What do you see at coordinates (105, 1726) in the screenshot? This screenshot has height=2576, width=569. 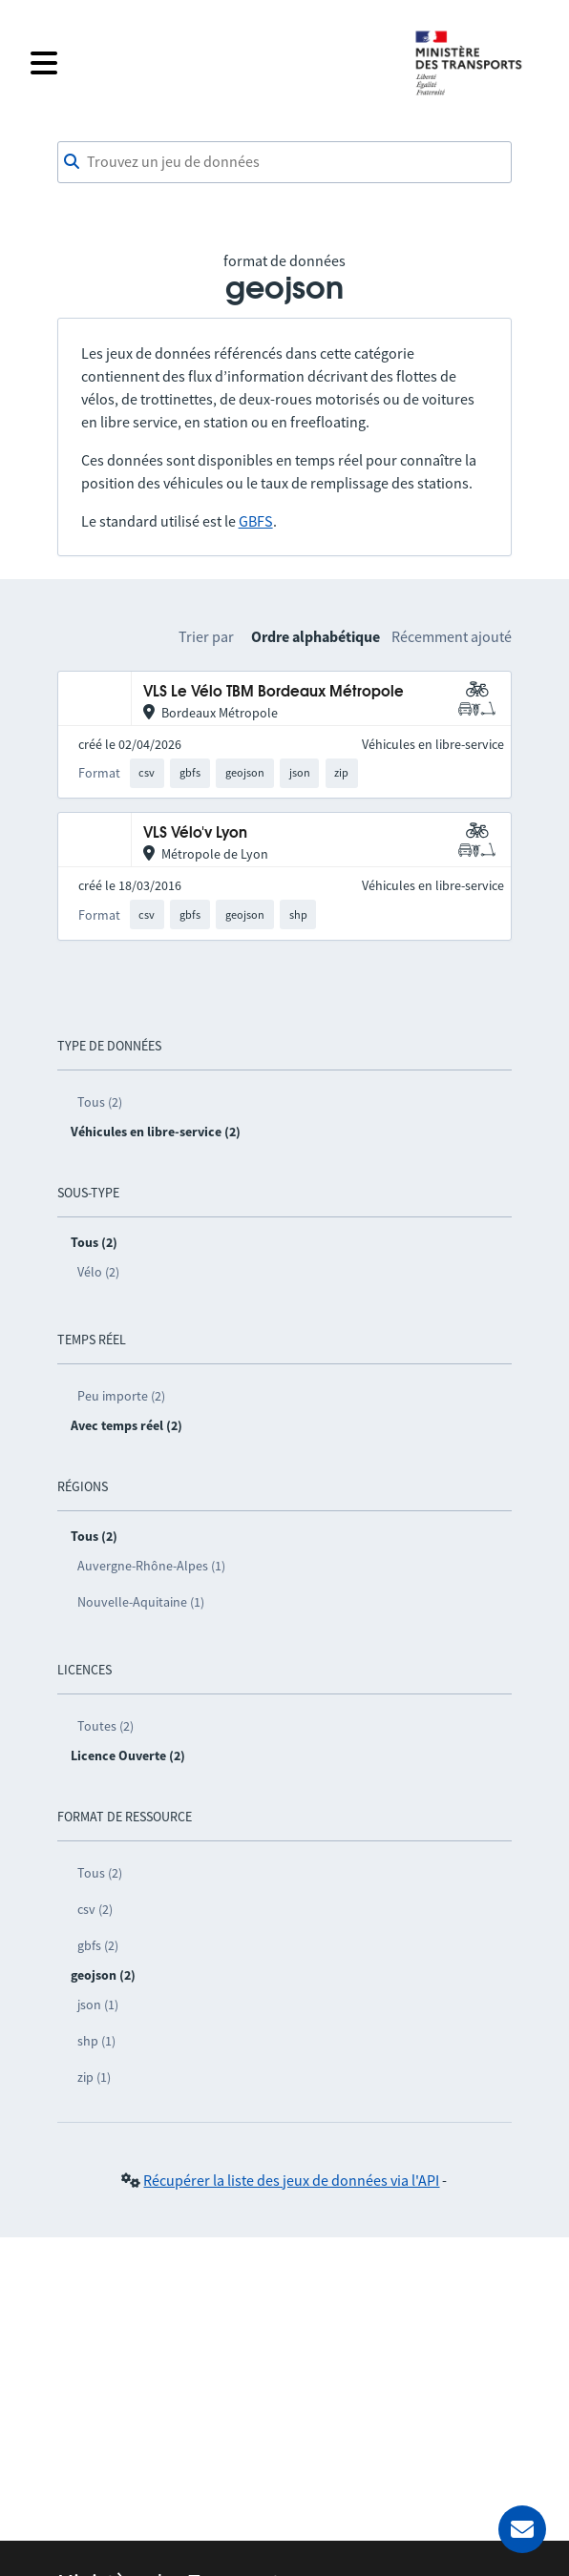 I see `Toutes (2)` at bounding box center [105, 1726].